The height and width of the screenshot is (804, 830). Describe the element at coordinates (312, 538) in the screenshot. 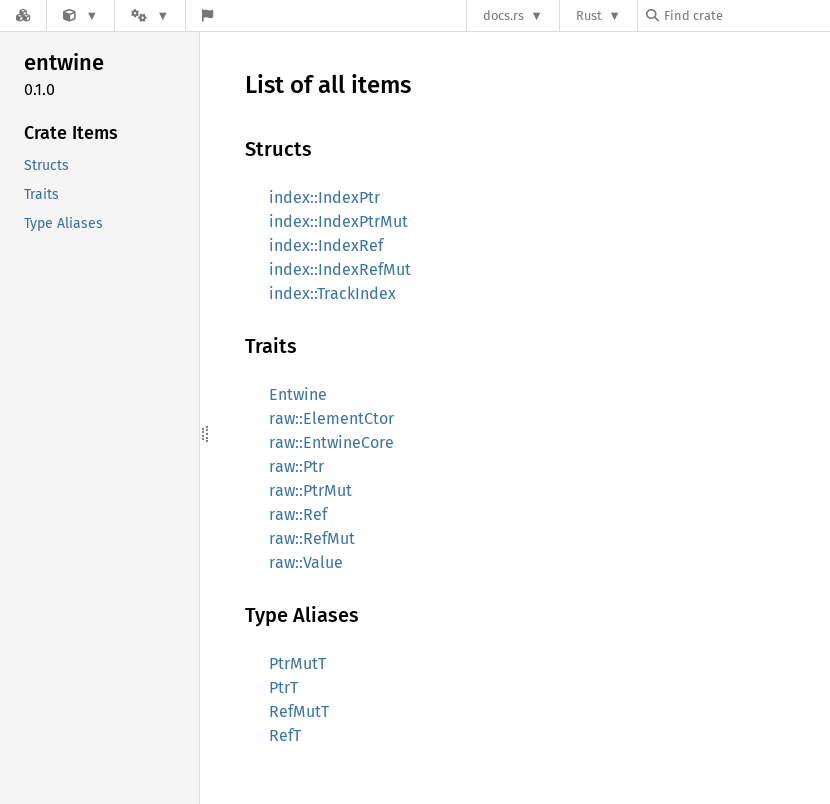

I see `raw::RefMut` at that location.